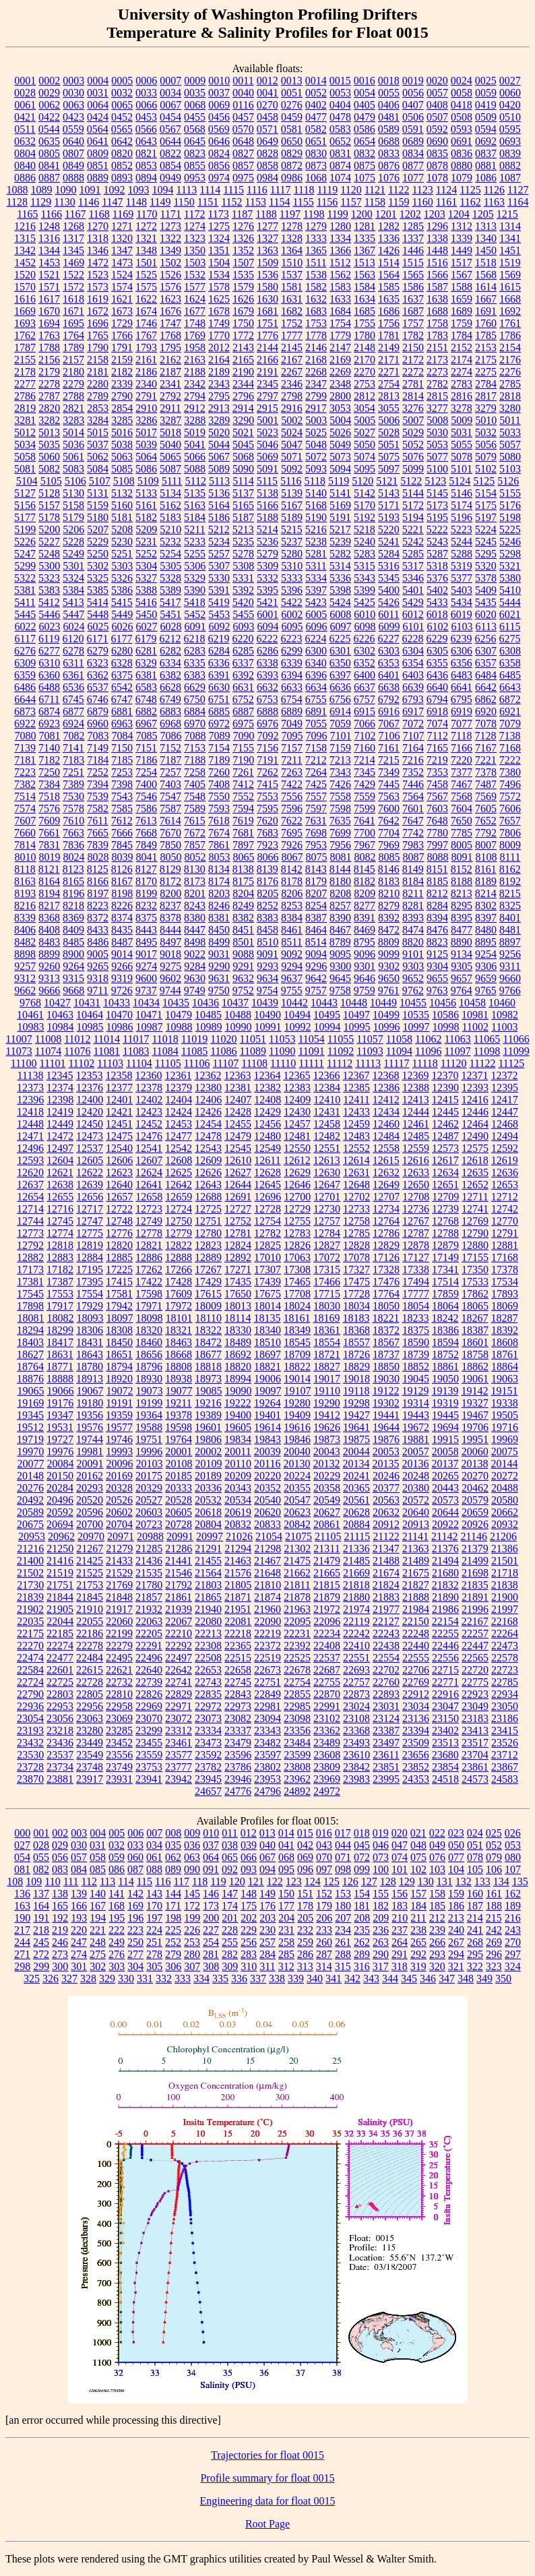  Describe the element at coordinates (297, 1475) in the screenshot. I see `20224` at that location.